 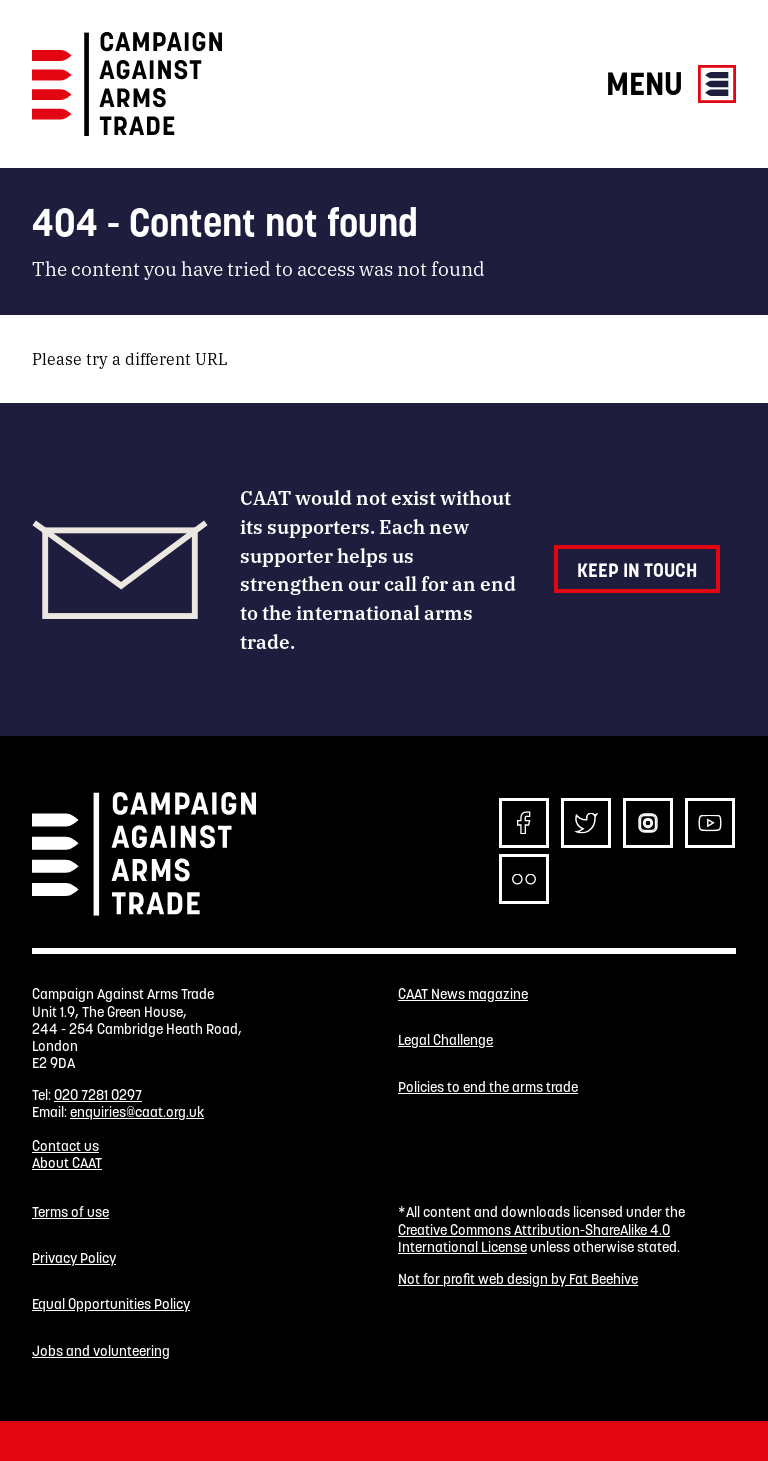 What do you see at coordinates (70, 1212) in the screenshot?
I see `Terms of use` at bounding box center [70, 1212].